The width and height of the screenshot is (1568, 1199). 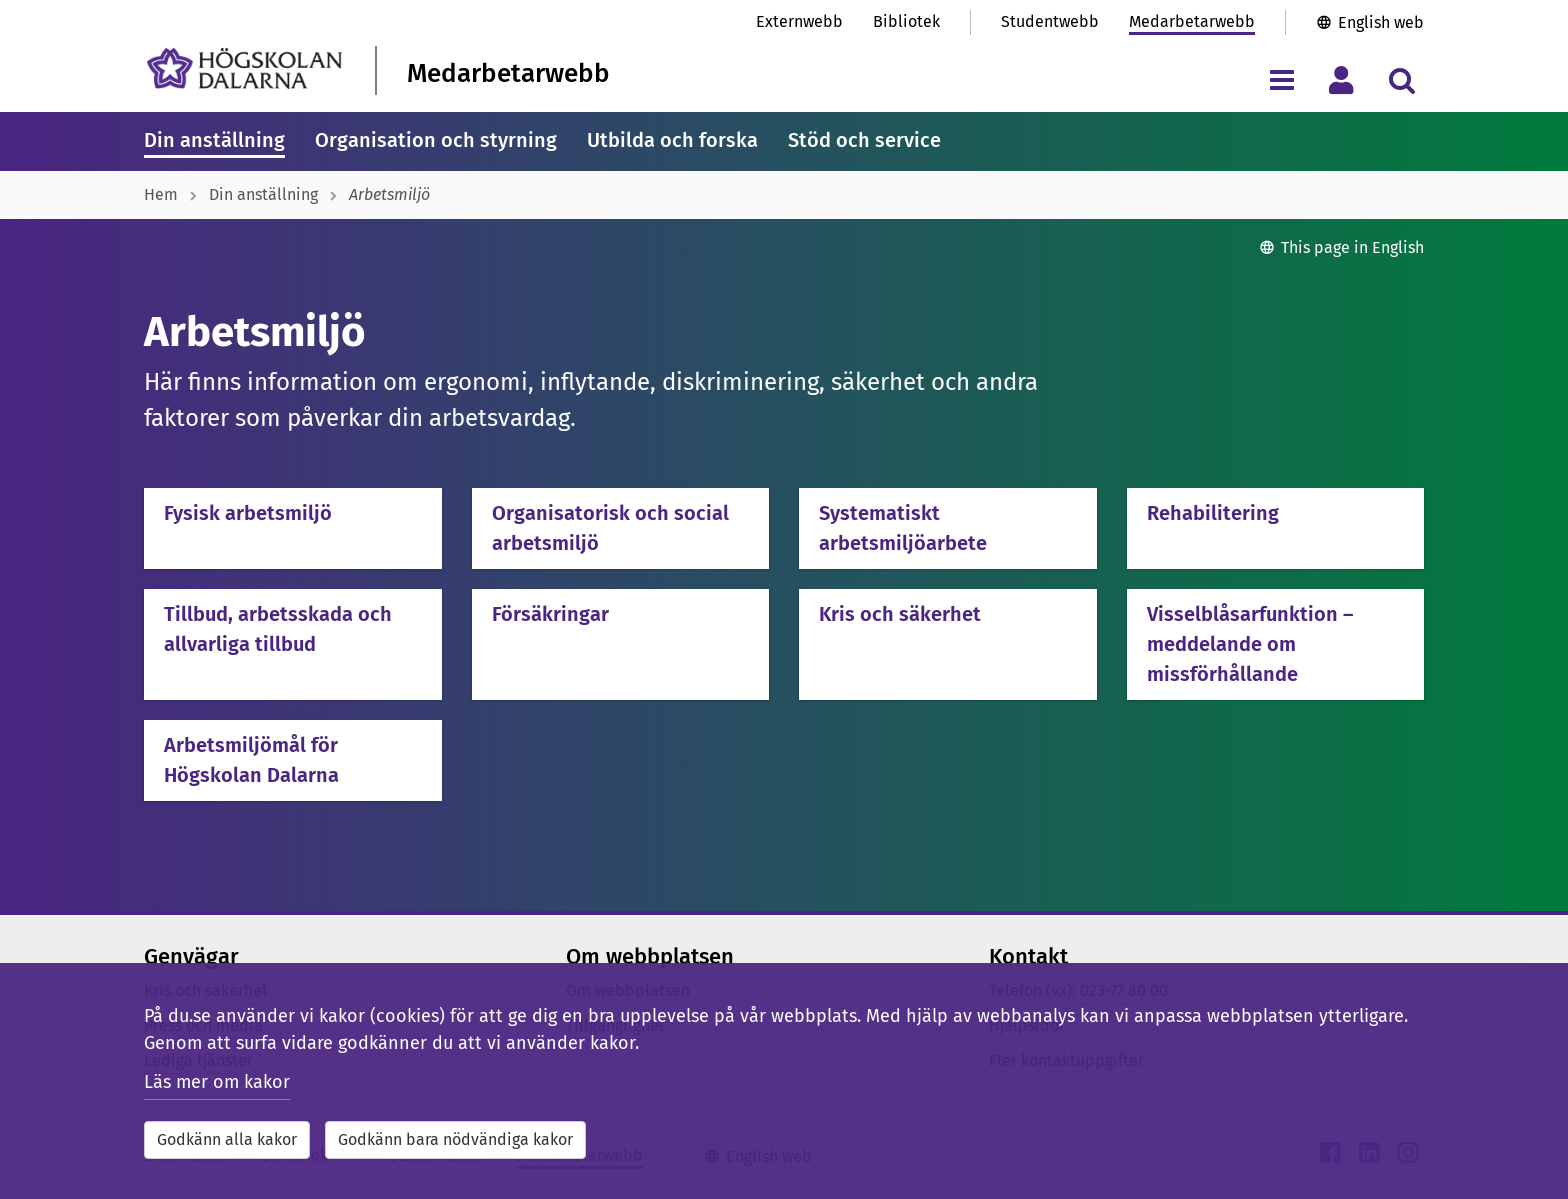 I want to click on Organisation och styrning, so click(x=436, y=140).